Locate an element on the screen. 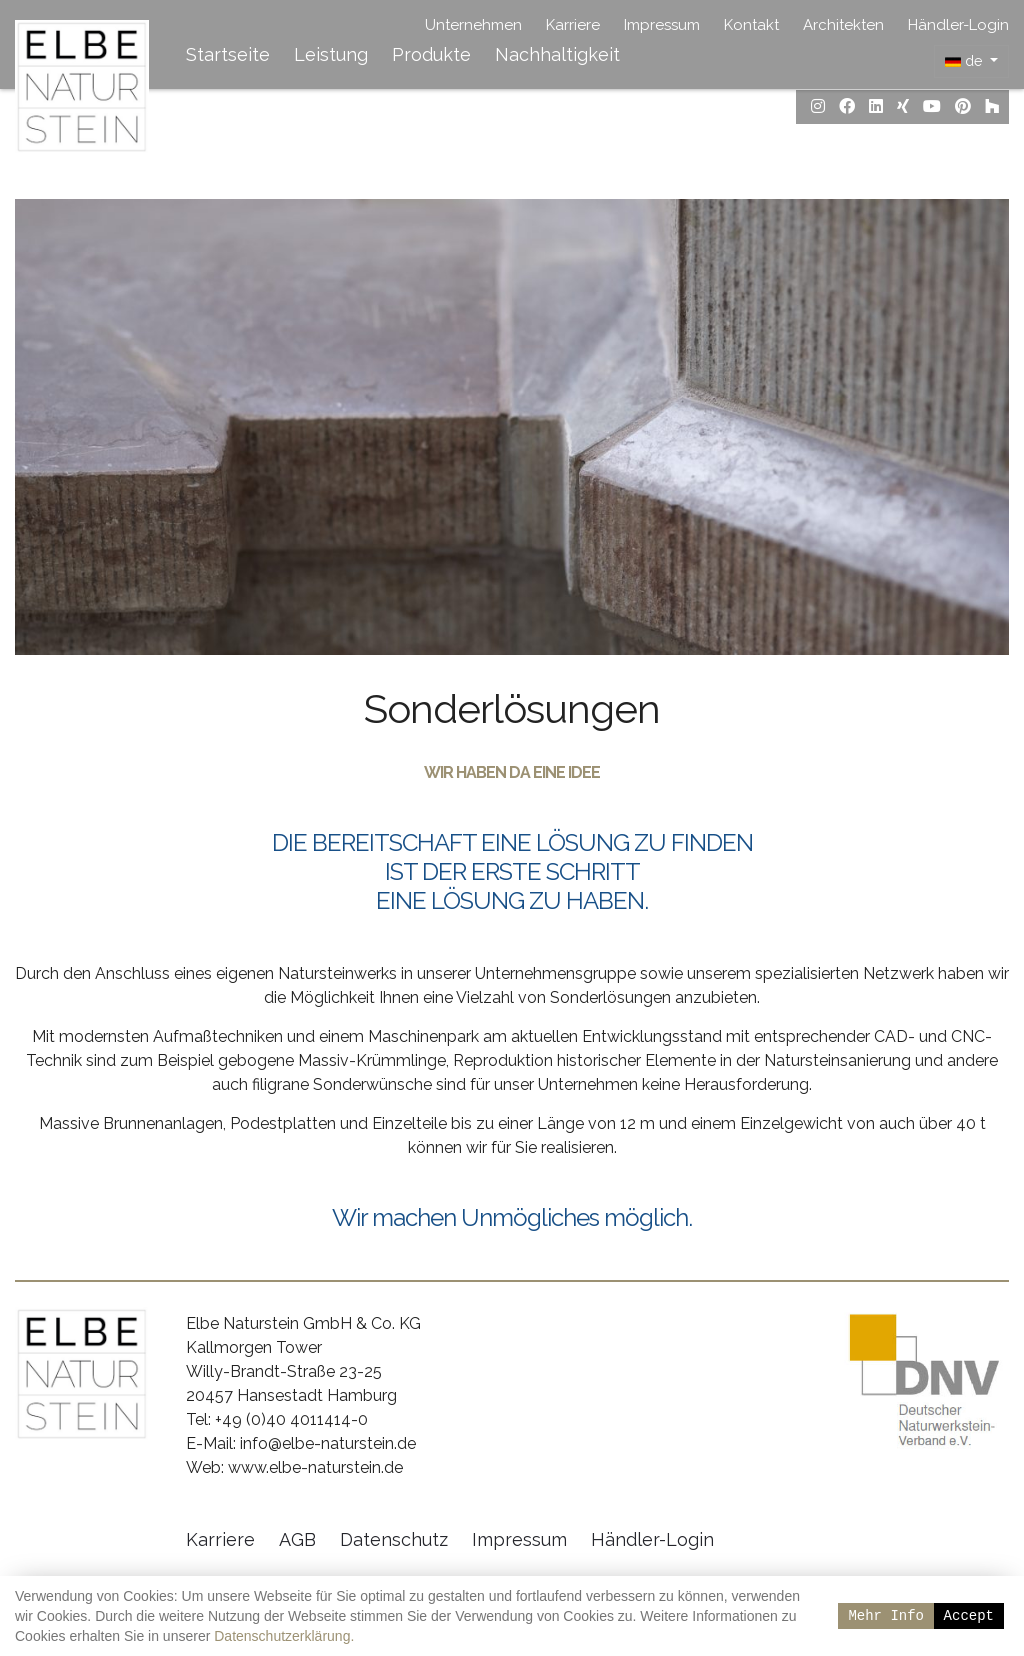 This screenshot has width=1024, height=1656. AGB is located at coordinates (297, 1540).